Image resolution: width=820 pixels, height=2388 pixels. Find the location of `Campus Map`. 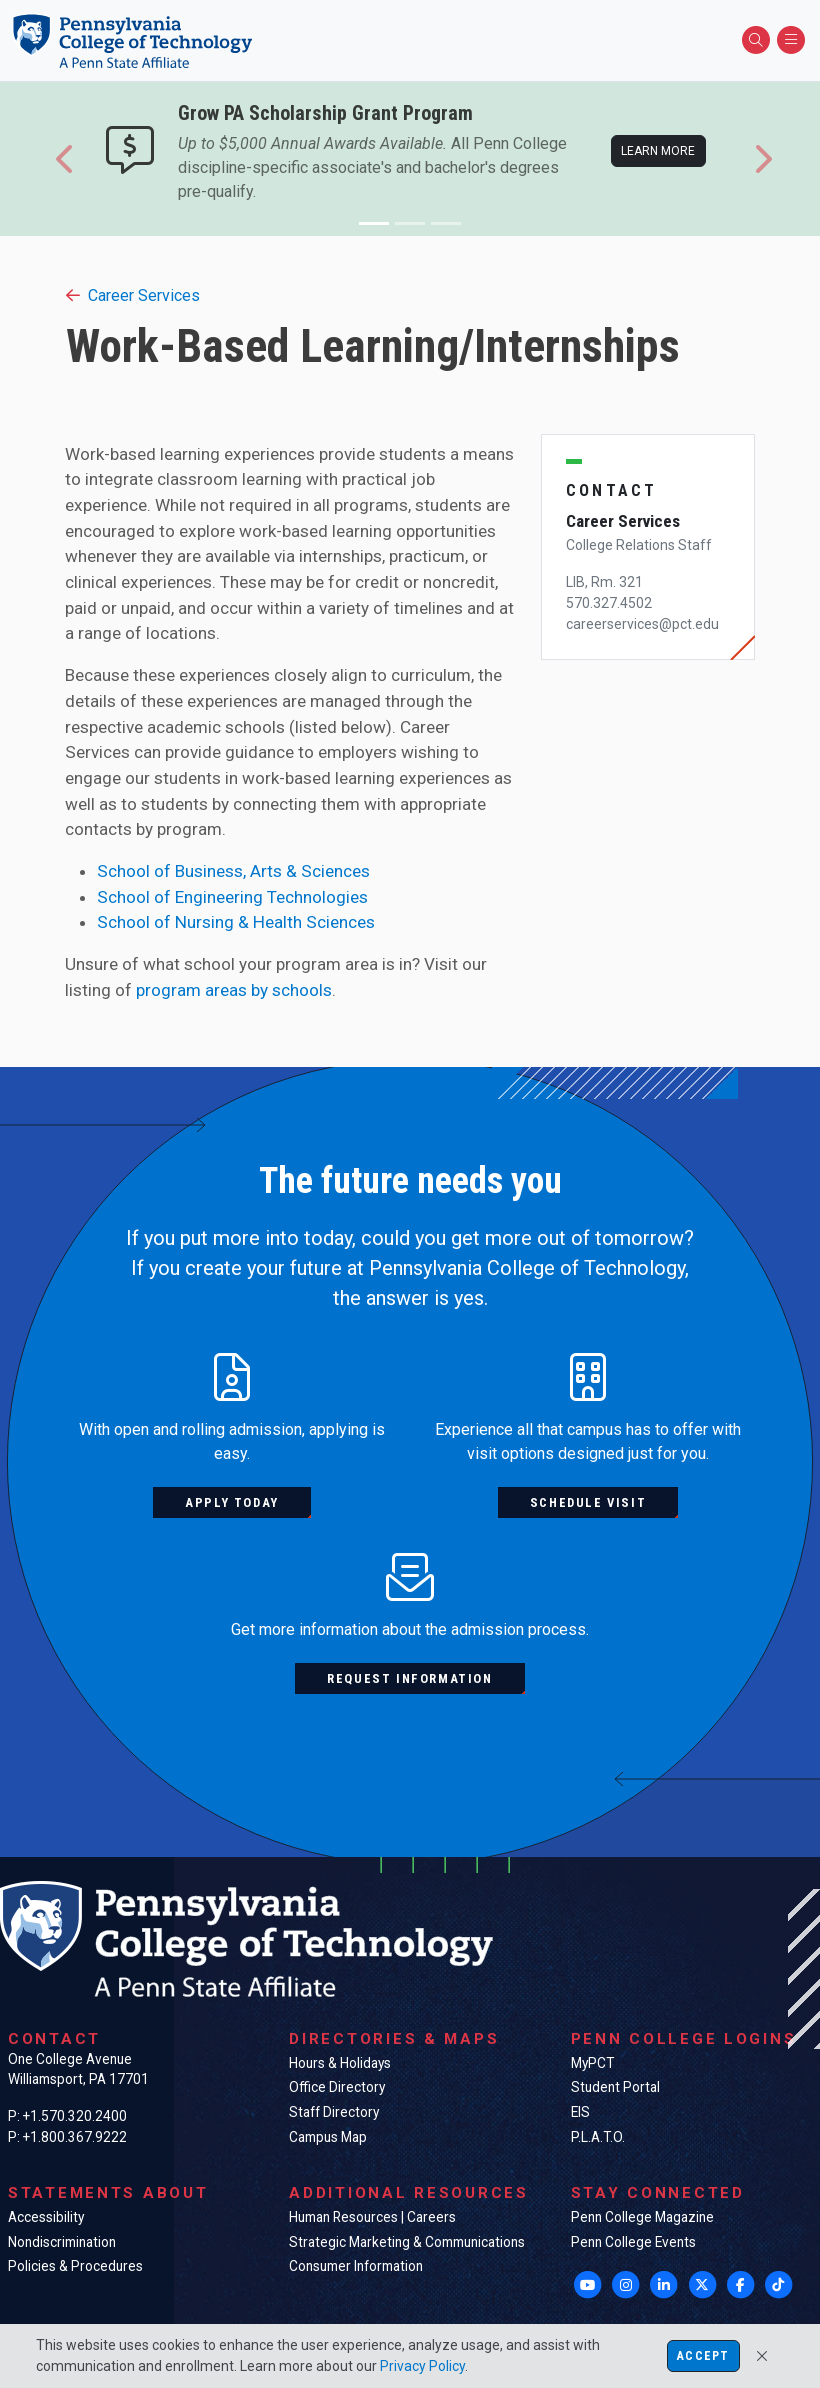

Campus Map is located at coordinates (328, 2137).